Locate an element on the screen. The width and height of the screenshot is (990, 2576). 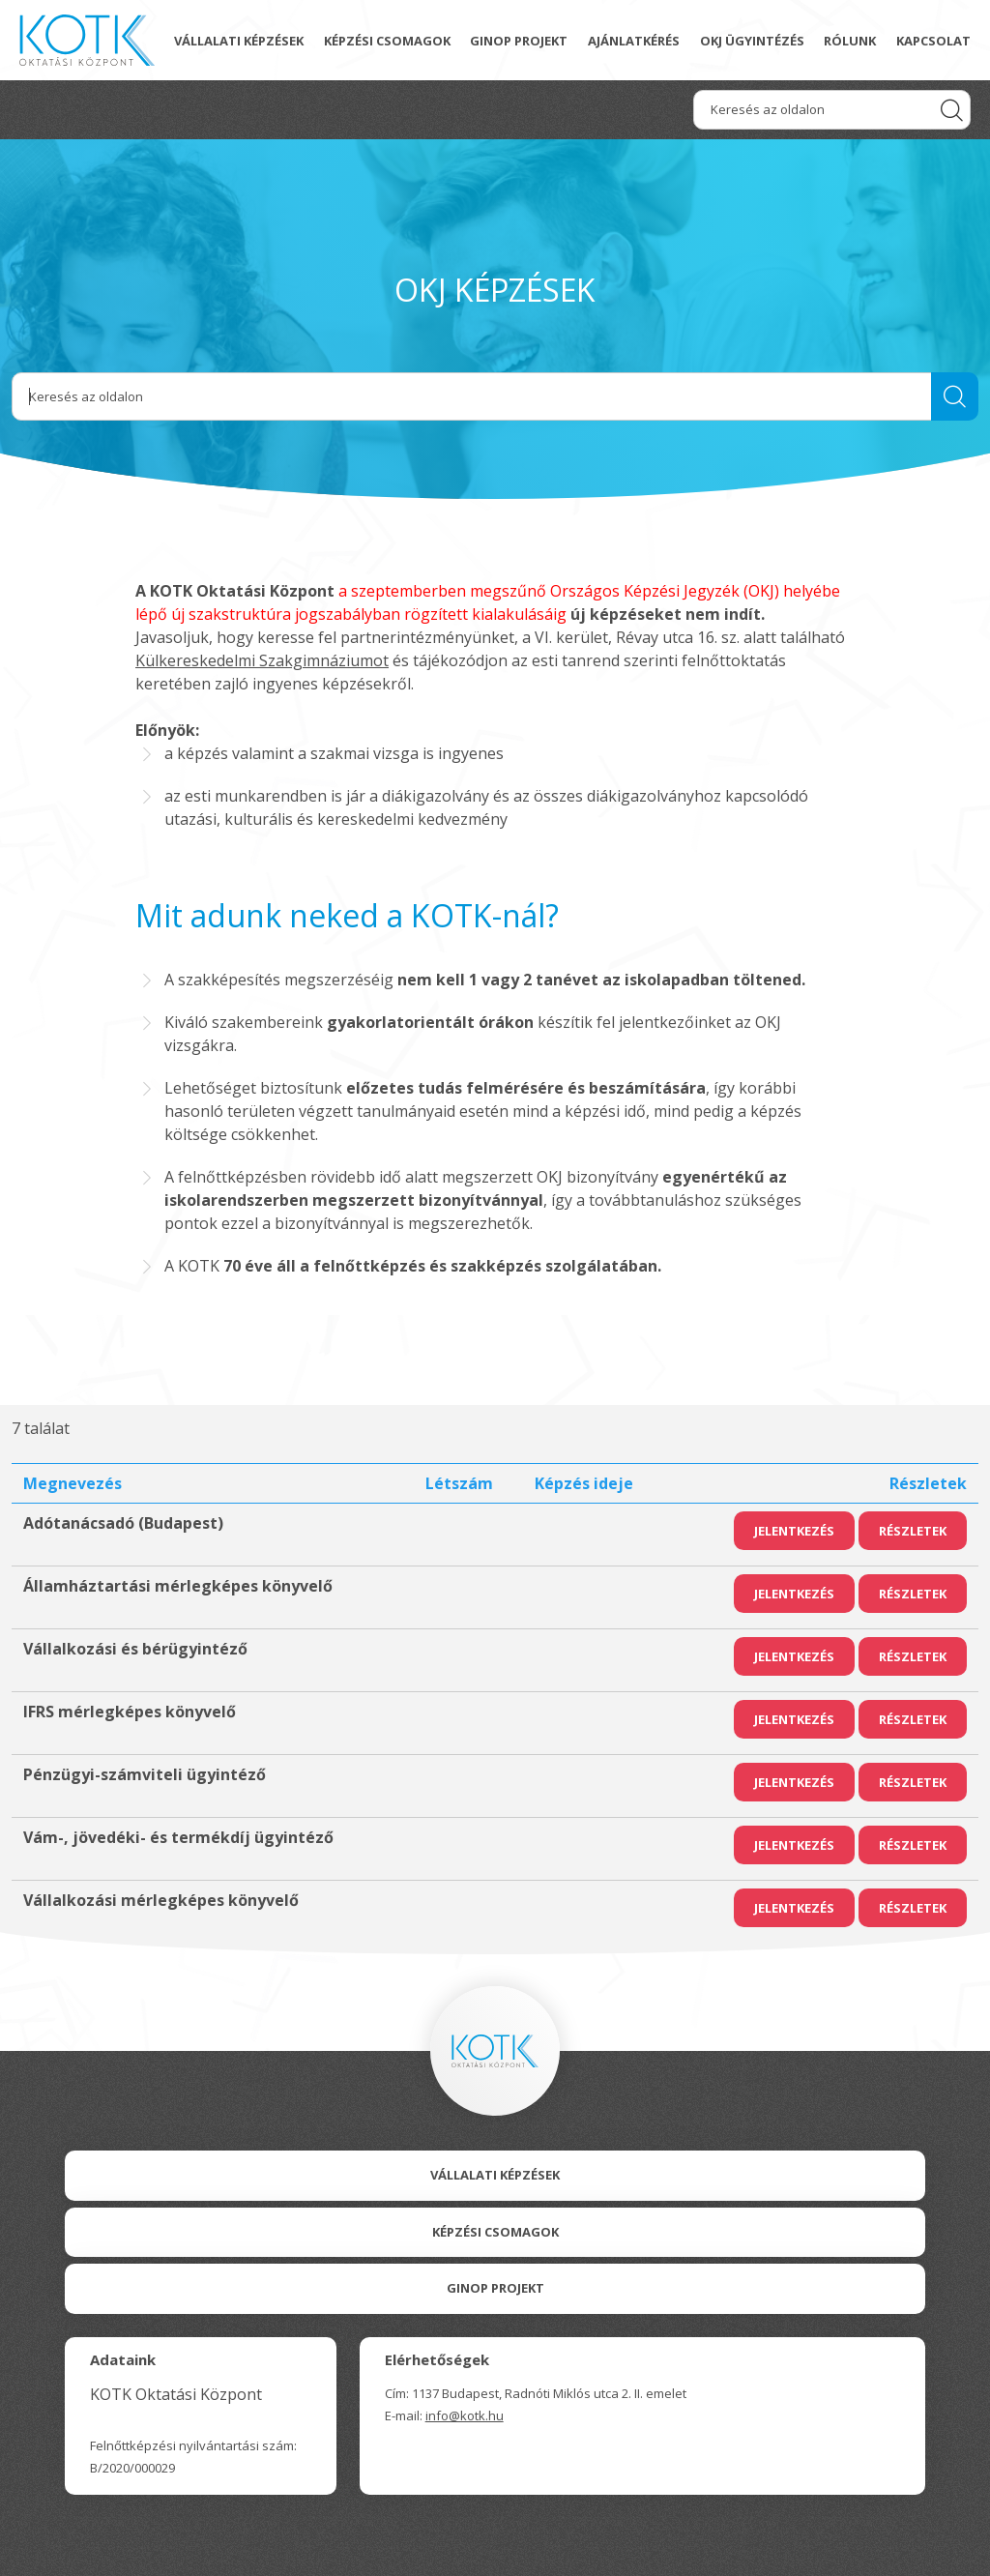
Képzési csomagok is located at coordinates (387, 40).